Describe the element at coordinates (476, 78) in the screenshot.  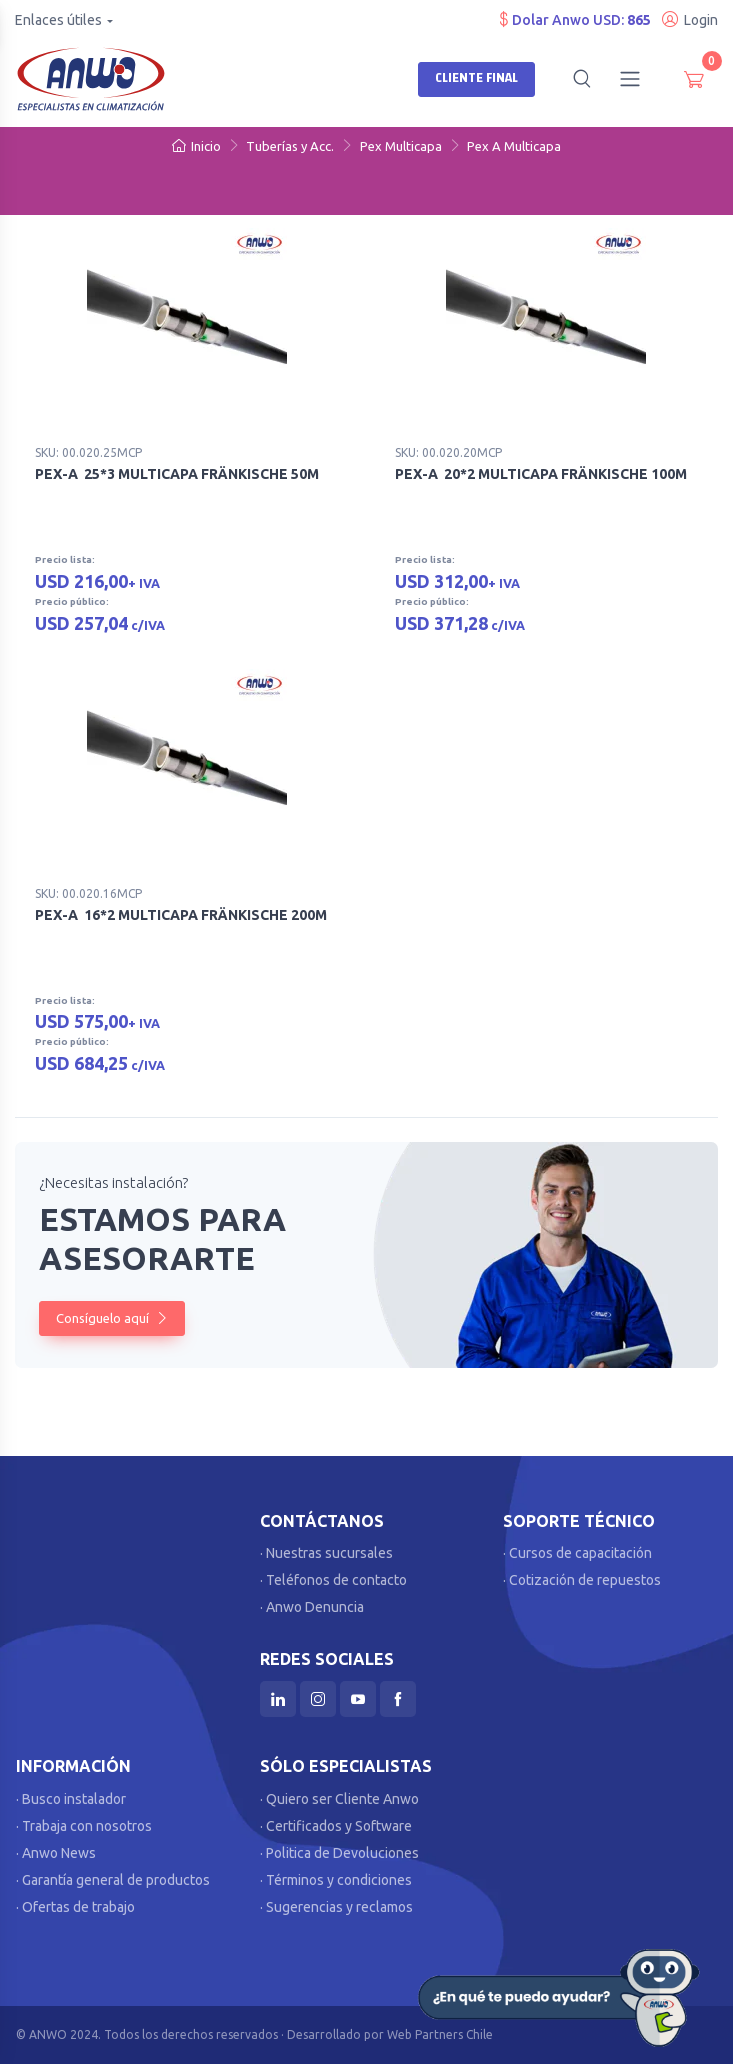
I see `Cliente Final` at that location.